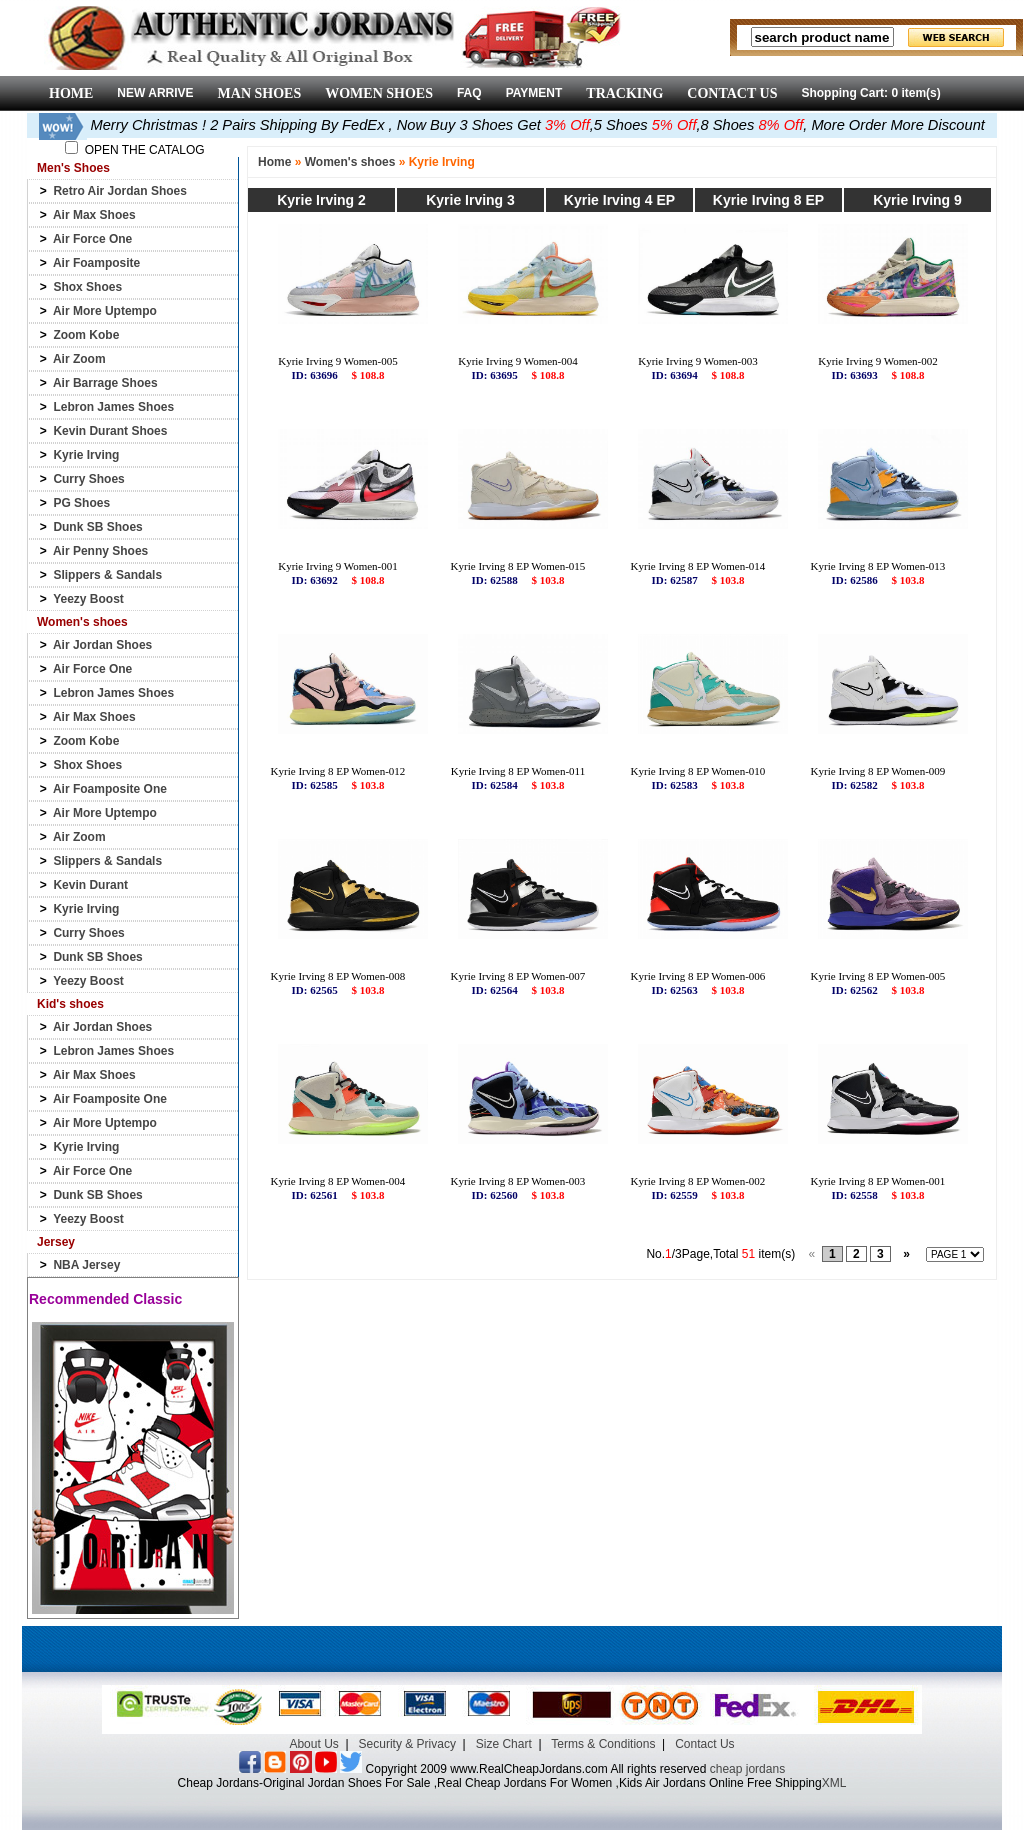 The height and width of the screenshot is (1830, 1024). What do you see at coordinates (469, 93) in the screenshot?
I see `FAQ` at bounding box center [469, 93].